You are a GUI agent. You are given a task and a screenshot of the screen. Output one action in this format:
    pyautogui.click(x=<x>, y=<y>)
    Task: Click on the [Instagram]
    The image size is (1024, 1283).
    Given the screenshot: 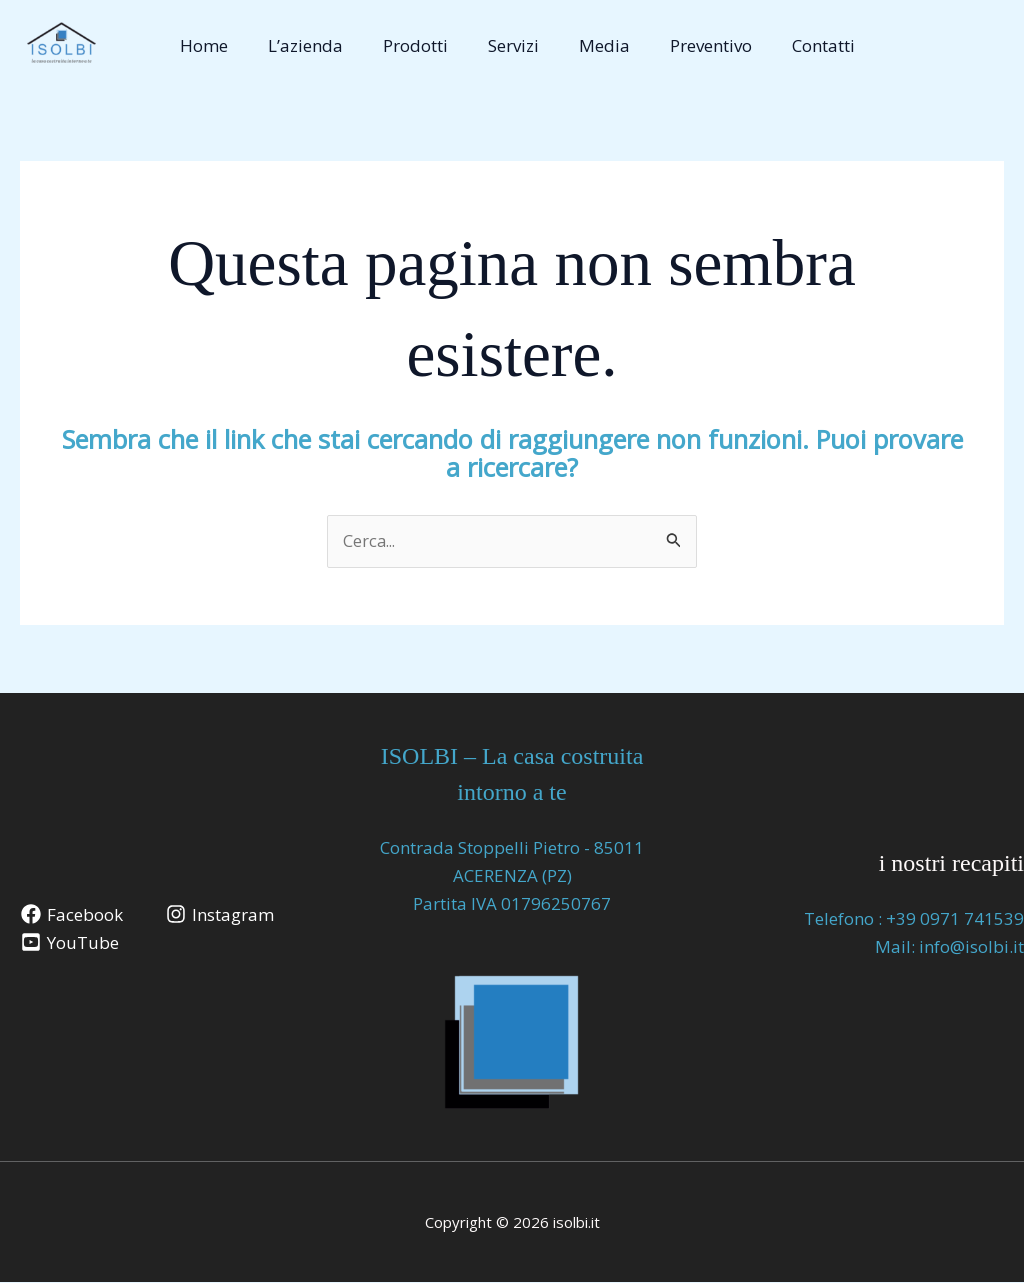 What is the action you would take?
    pyautogui.click(x=222, y=915)
    